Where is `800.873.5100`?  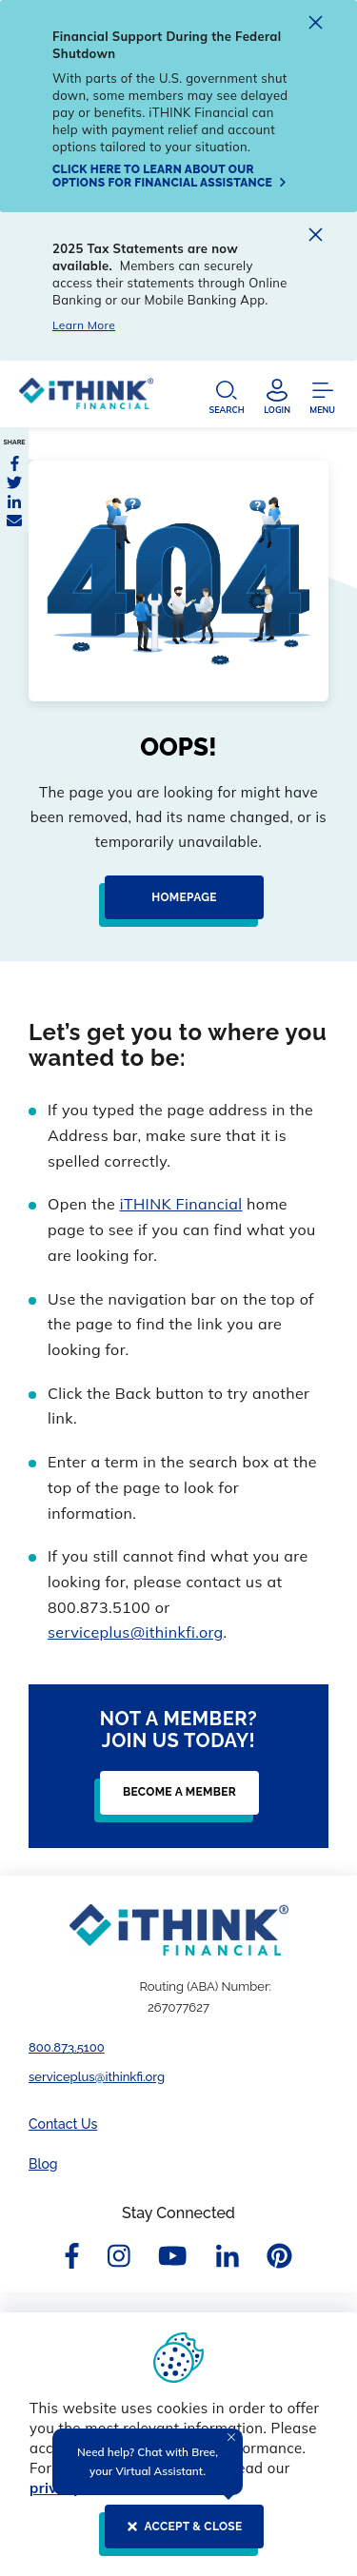
800.873.5100 is located at coordinates (67, 2047).